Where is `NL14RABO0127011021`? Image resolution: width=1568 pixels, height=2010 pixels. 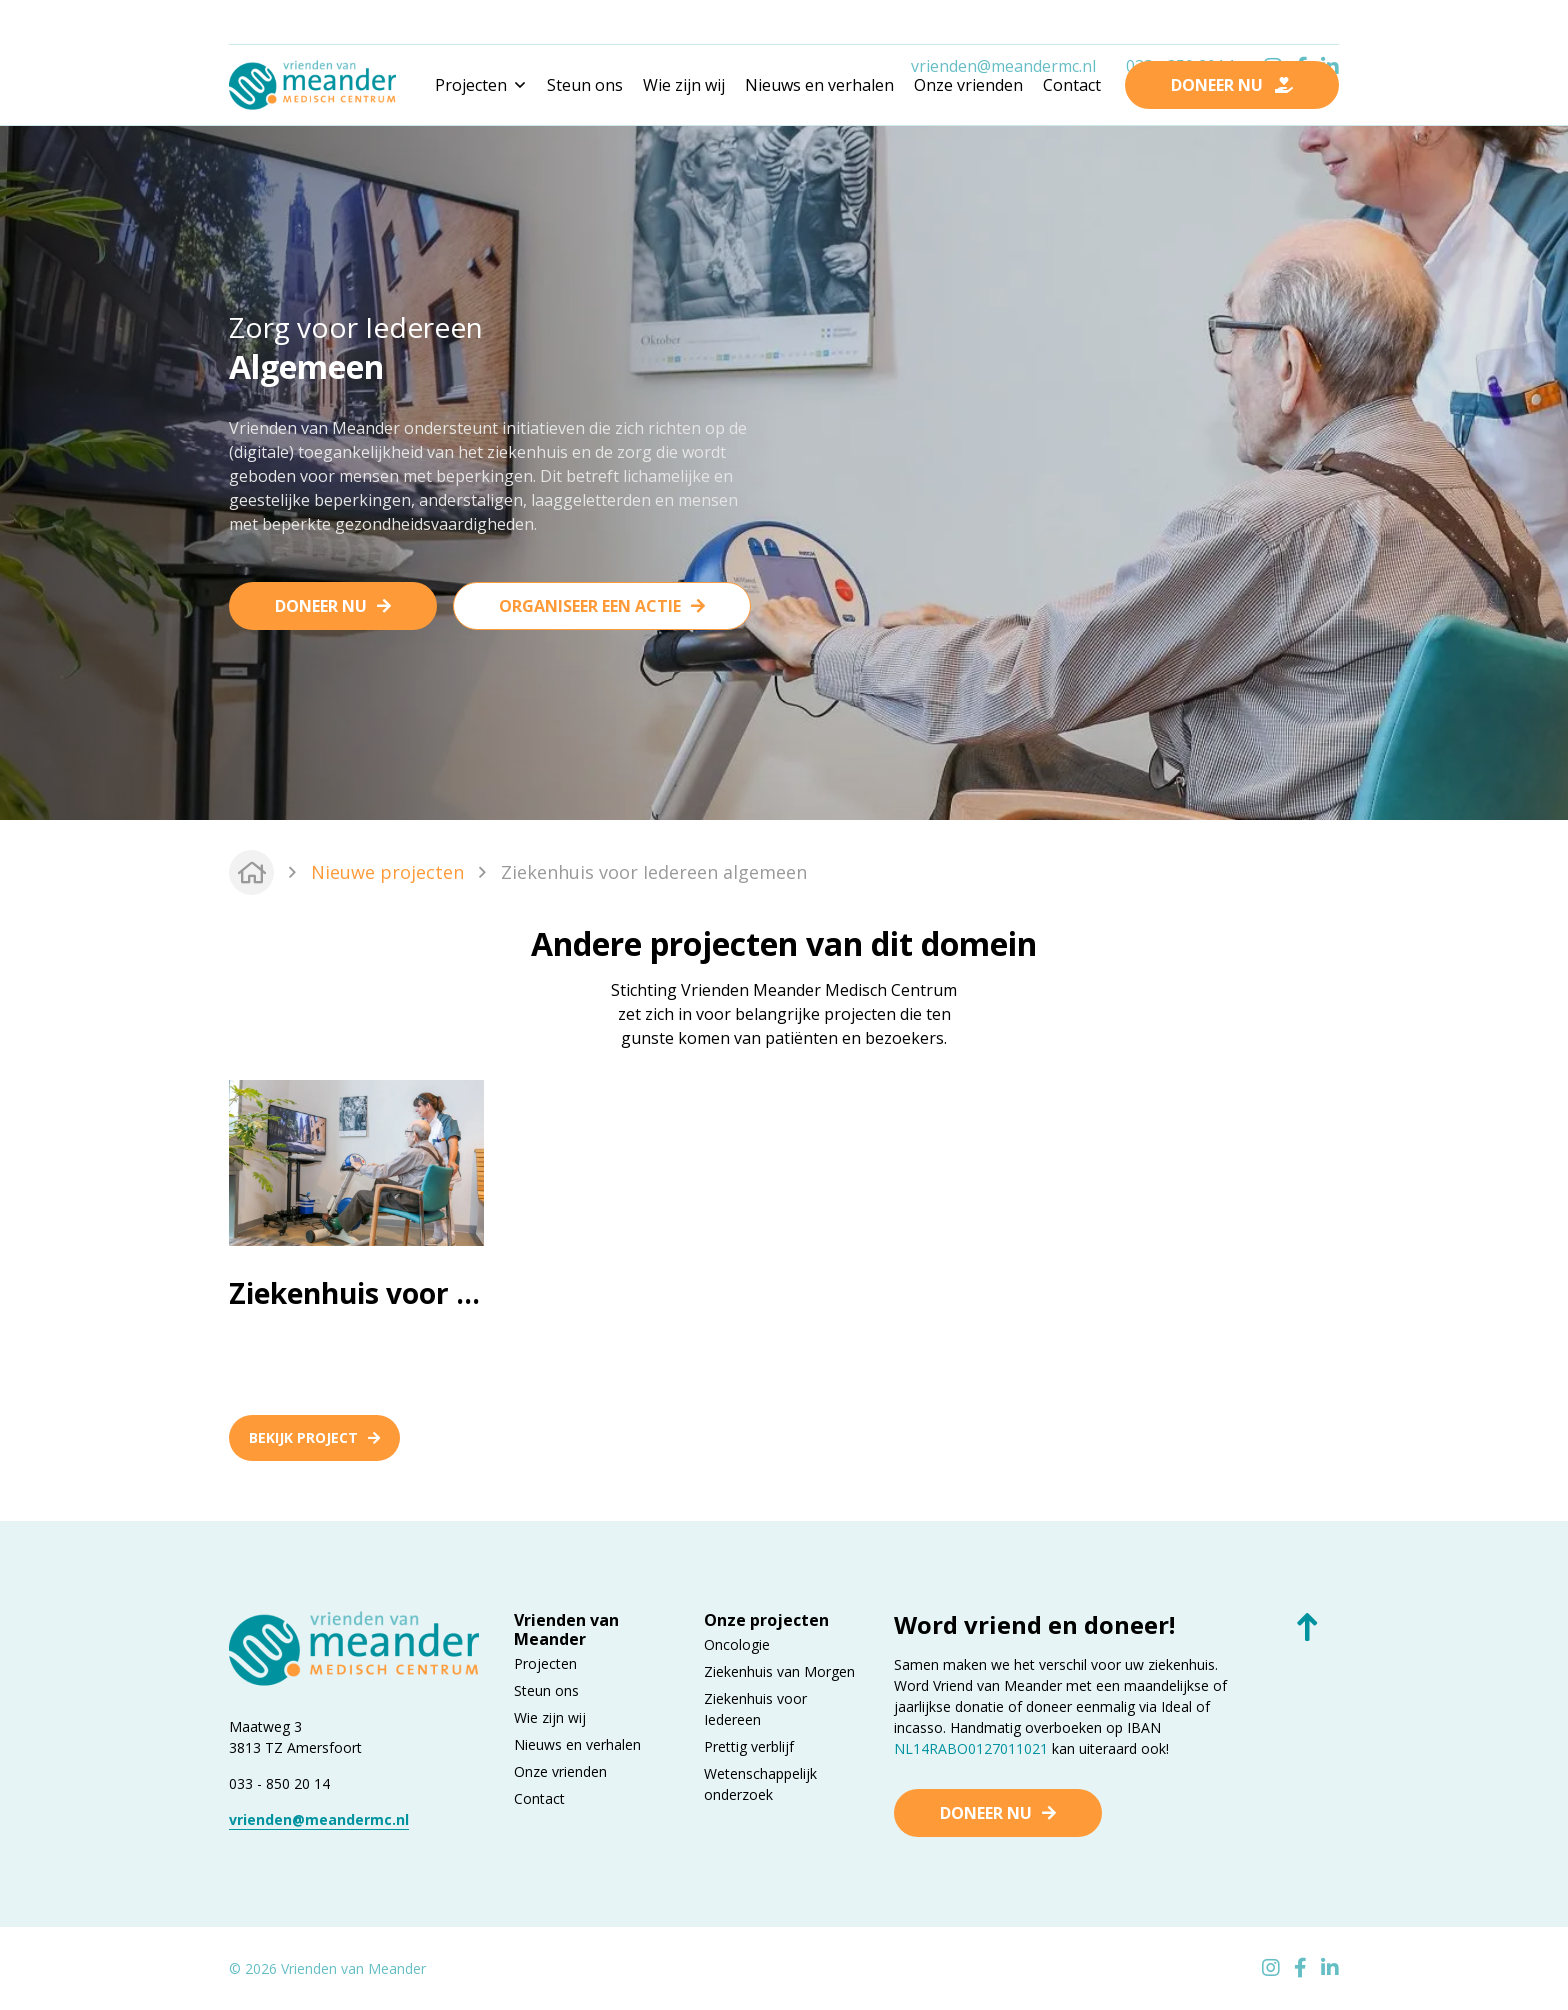
NL14RABO0127011021 is located at coordinates (971, 1748).